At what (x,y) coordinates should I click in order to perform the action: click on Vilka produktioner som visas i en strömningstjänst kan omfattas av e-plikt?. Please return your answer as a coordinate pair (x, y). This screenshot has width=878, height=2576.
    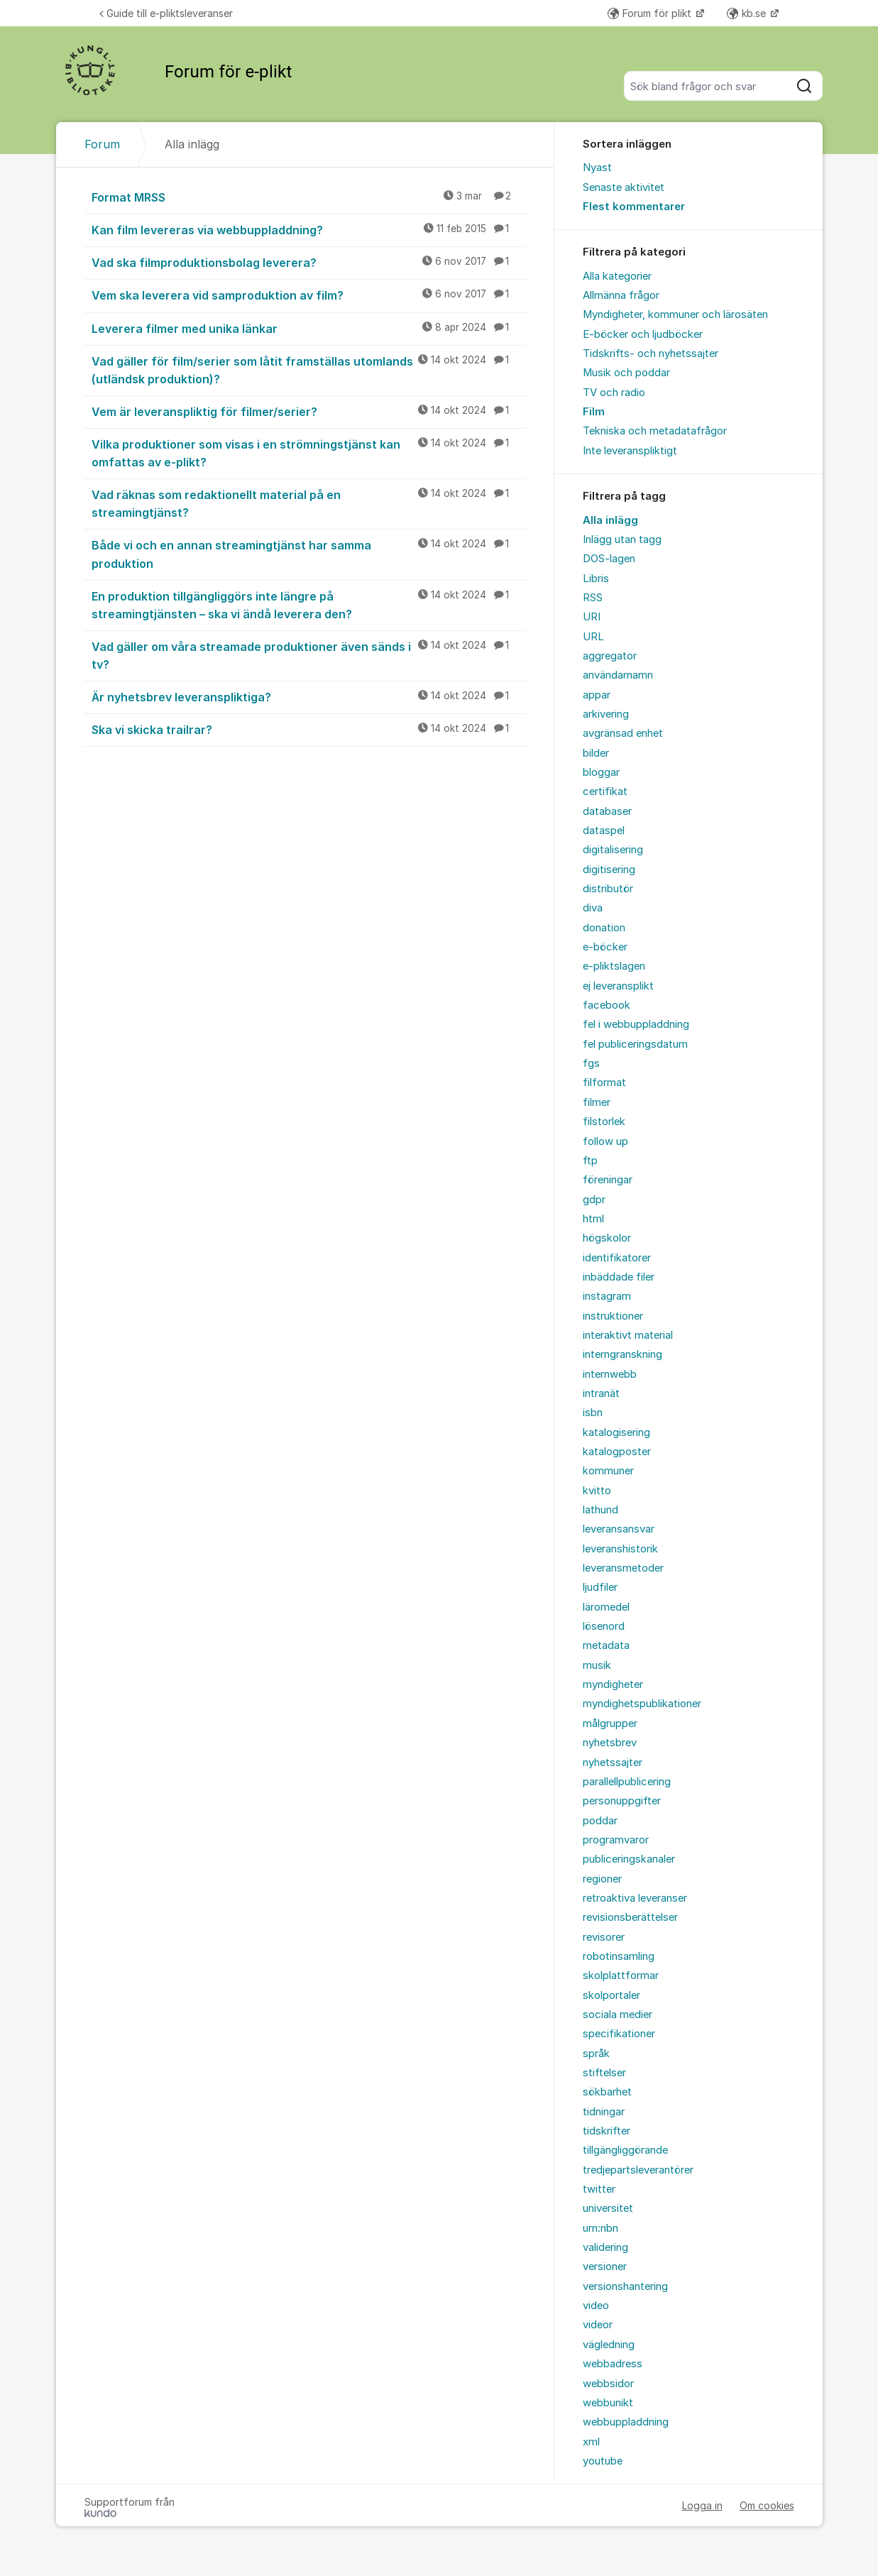
    Looking at the image, I should click on (309, 452).